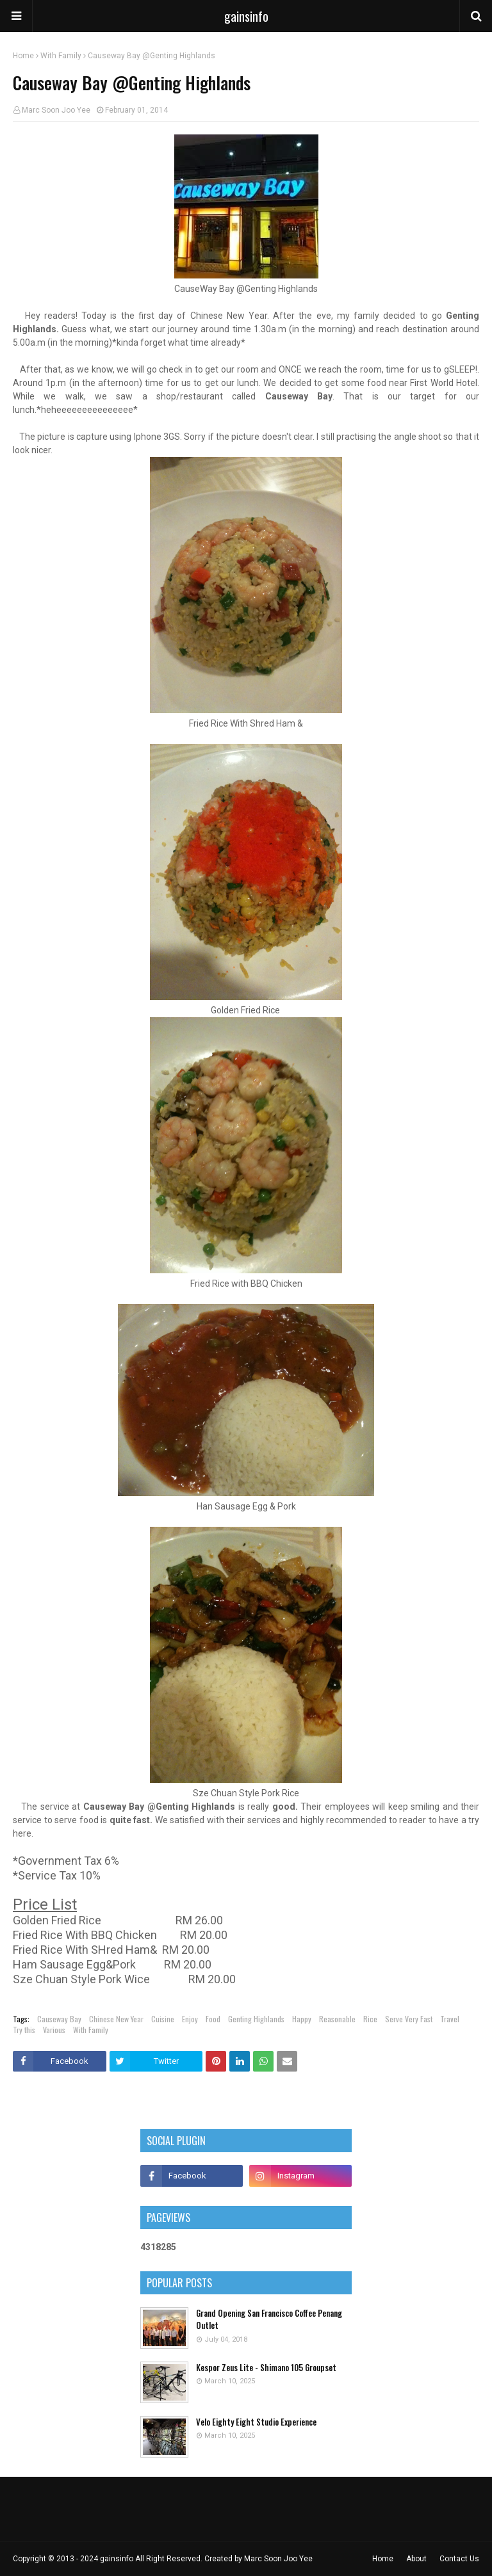 The height and width of the screenshot is (2576, 492). What do you see at coordinates (60, 55) in the screenshot?
I see `With Family` at bounding box center [60, 55].